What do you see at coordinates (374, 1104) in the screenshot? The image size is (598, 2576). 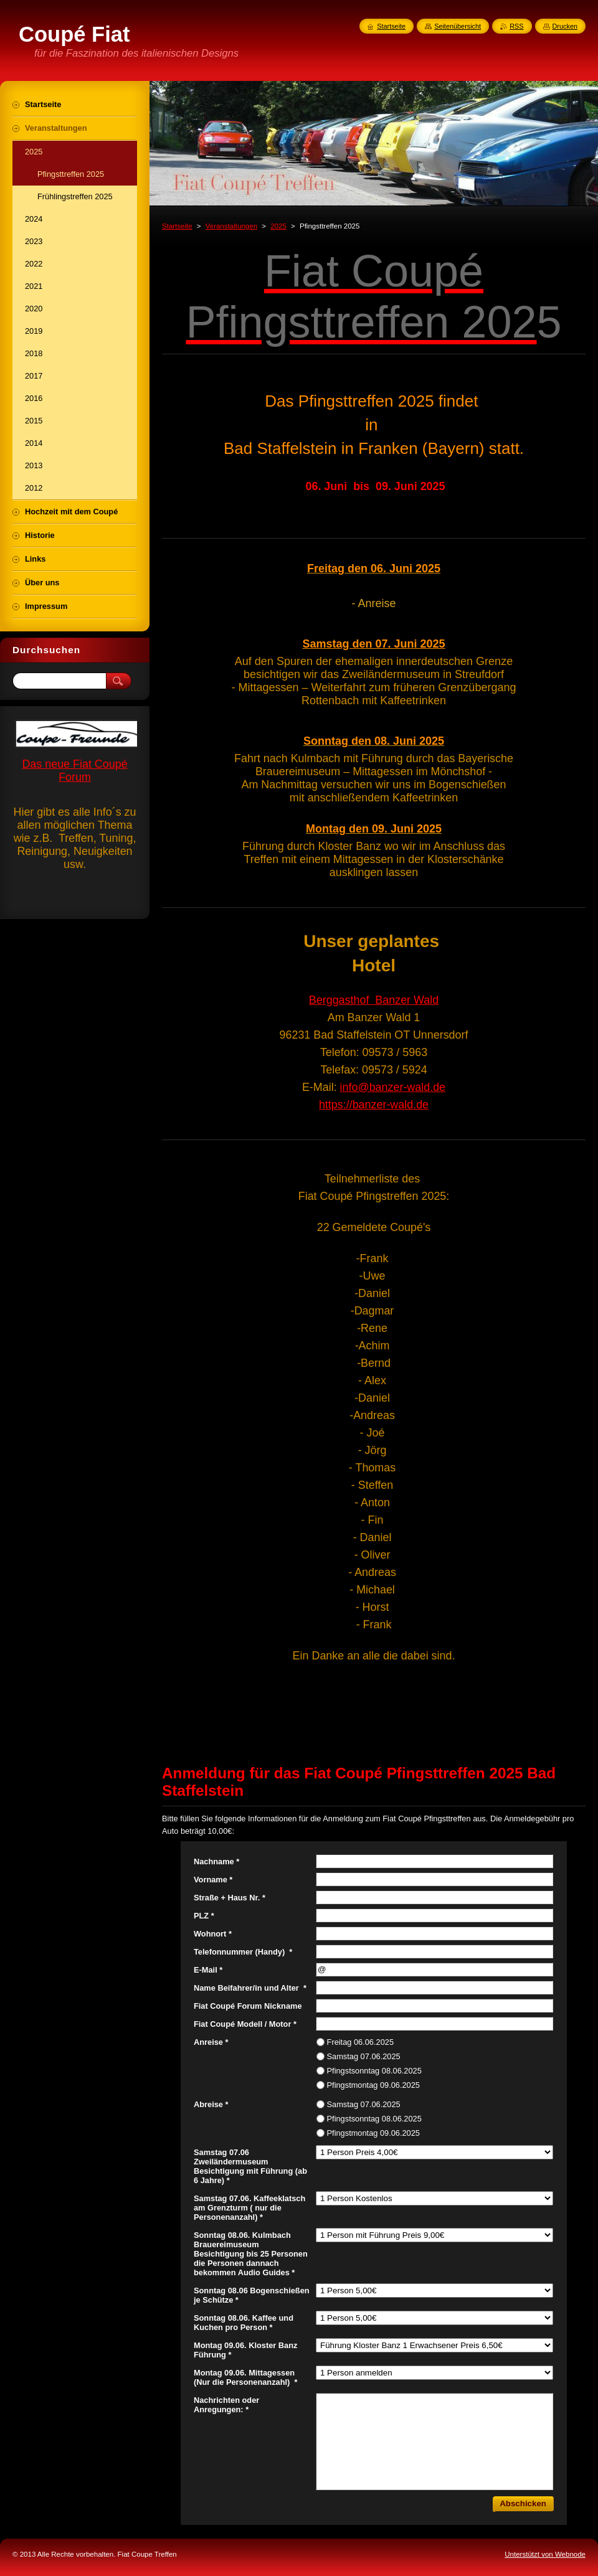 I see `https://banzer-wald.de` at bounding box center [374, 1104].